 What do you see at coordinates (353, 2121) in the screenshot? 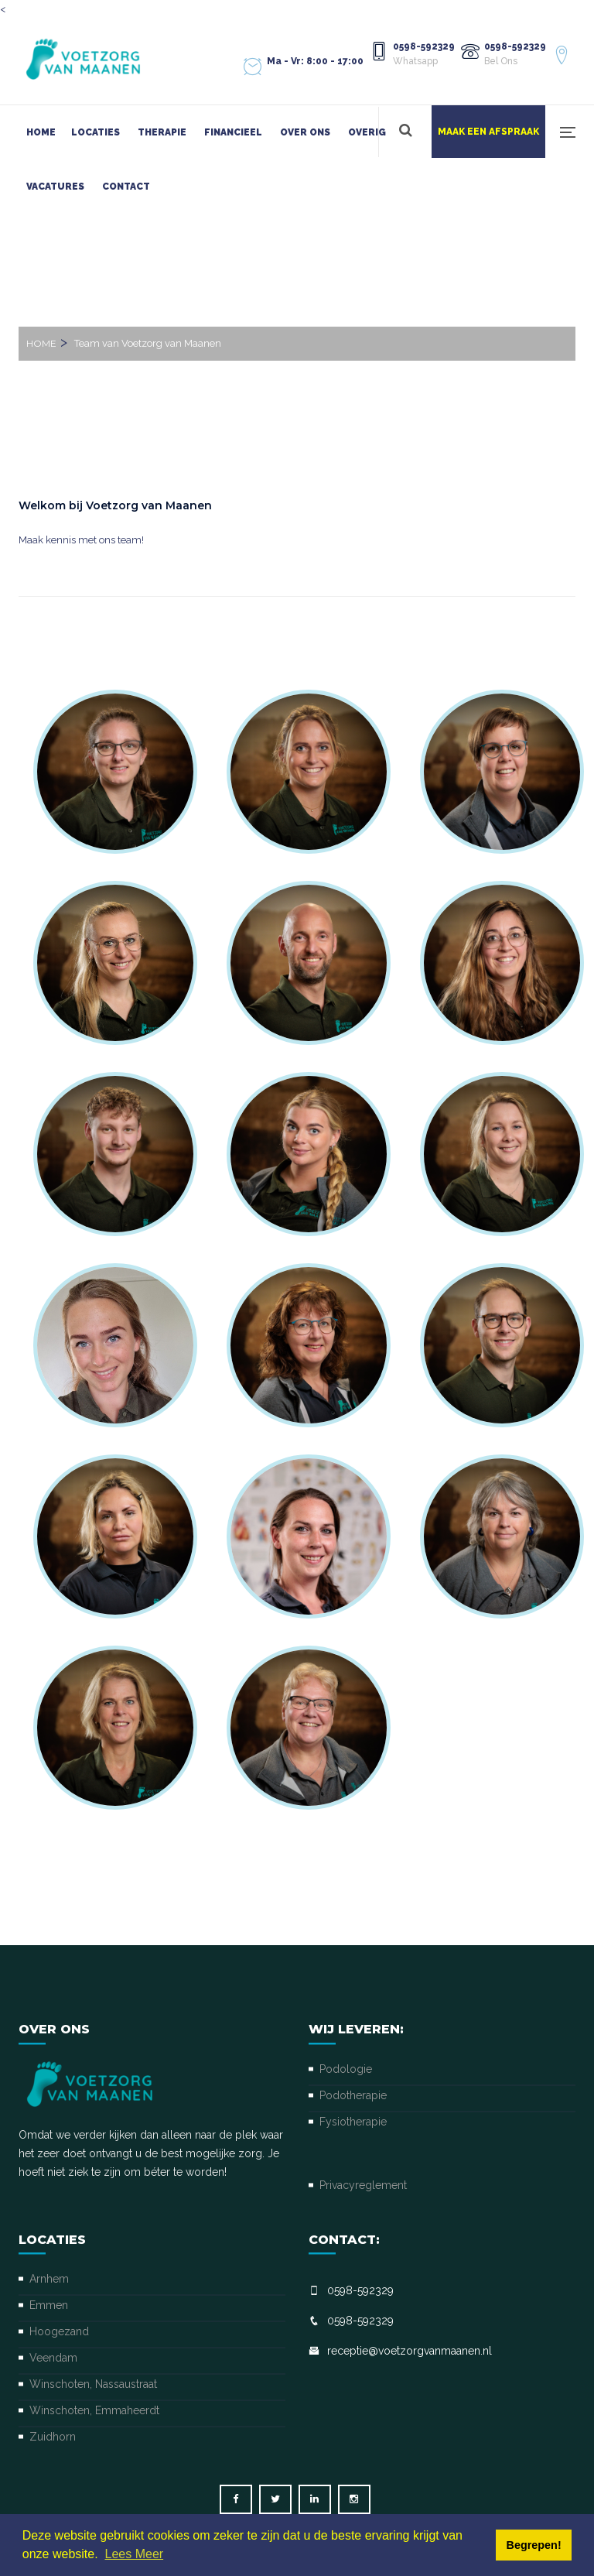
I see `Fysiotherapie` at bounding box center [353, 2121].